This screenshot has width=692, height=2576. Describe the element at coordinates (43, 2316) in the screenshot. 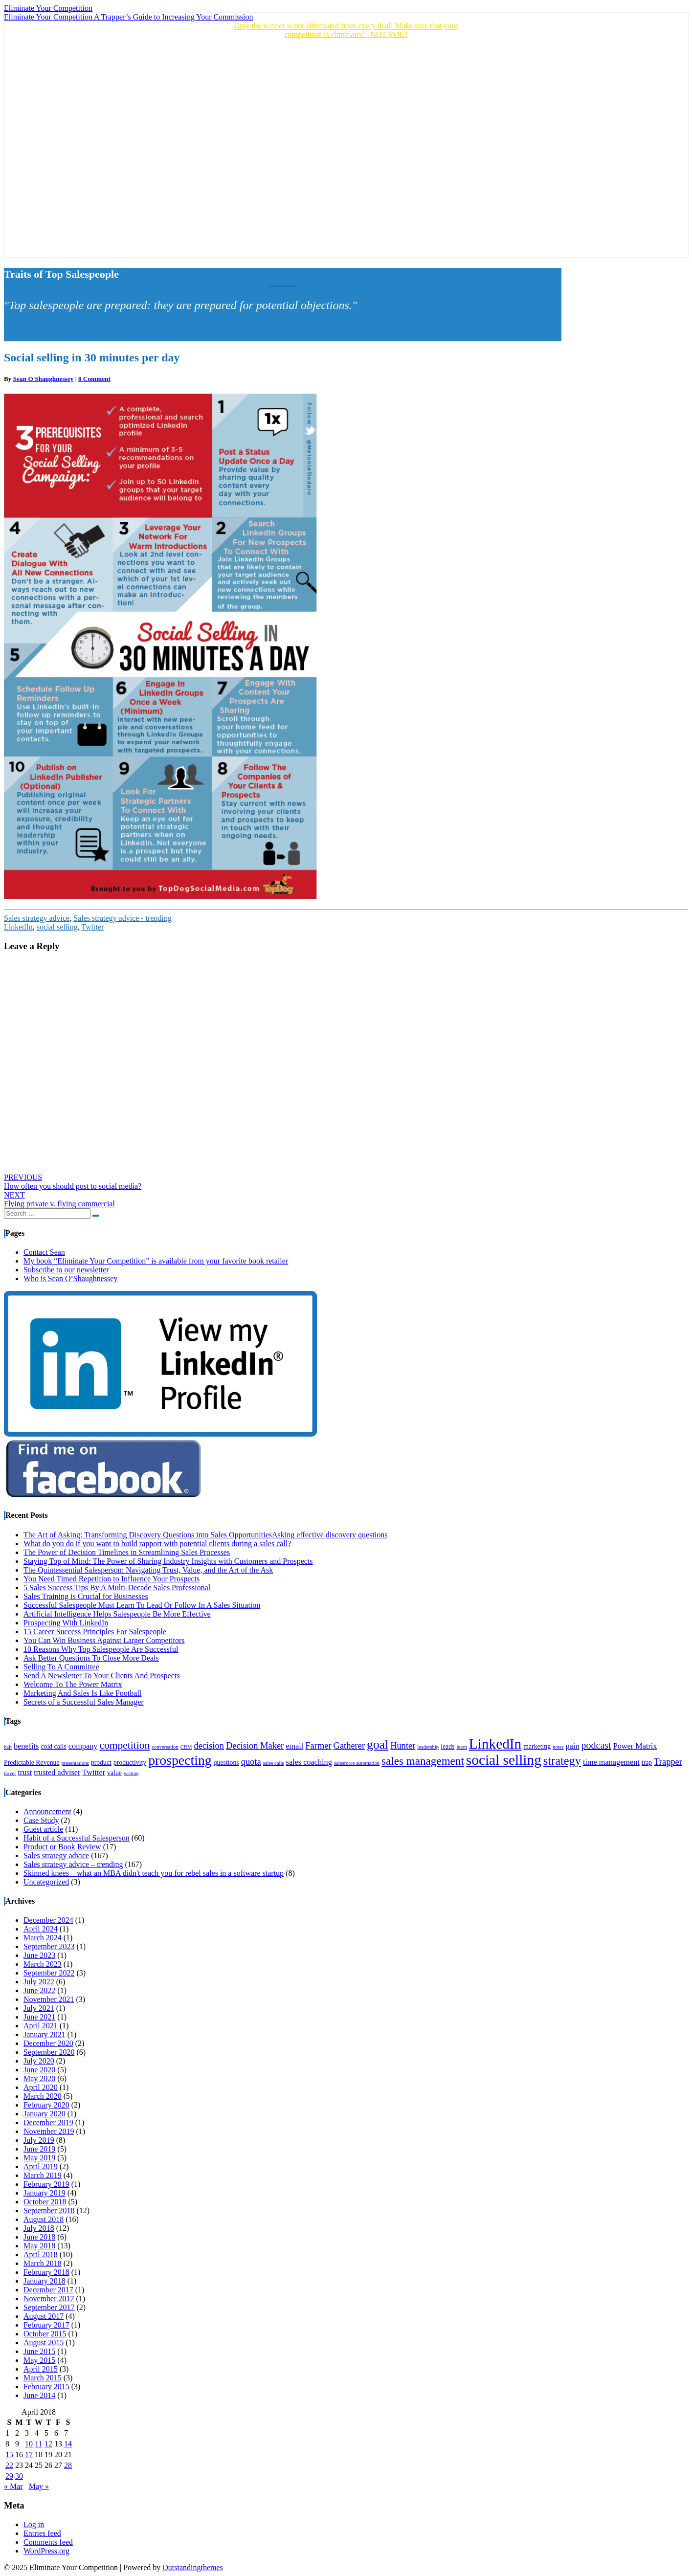

I see `August 2017` at that location.